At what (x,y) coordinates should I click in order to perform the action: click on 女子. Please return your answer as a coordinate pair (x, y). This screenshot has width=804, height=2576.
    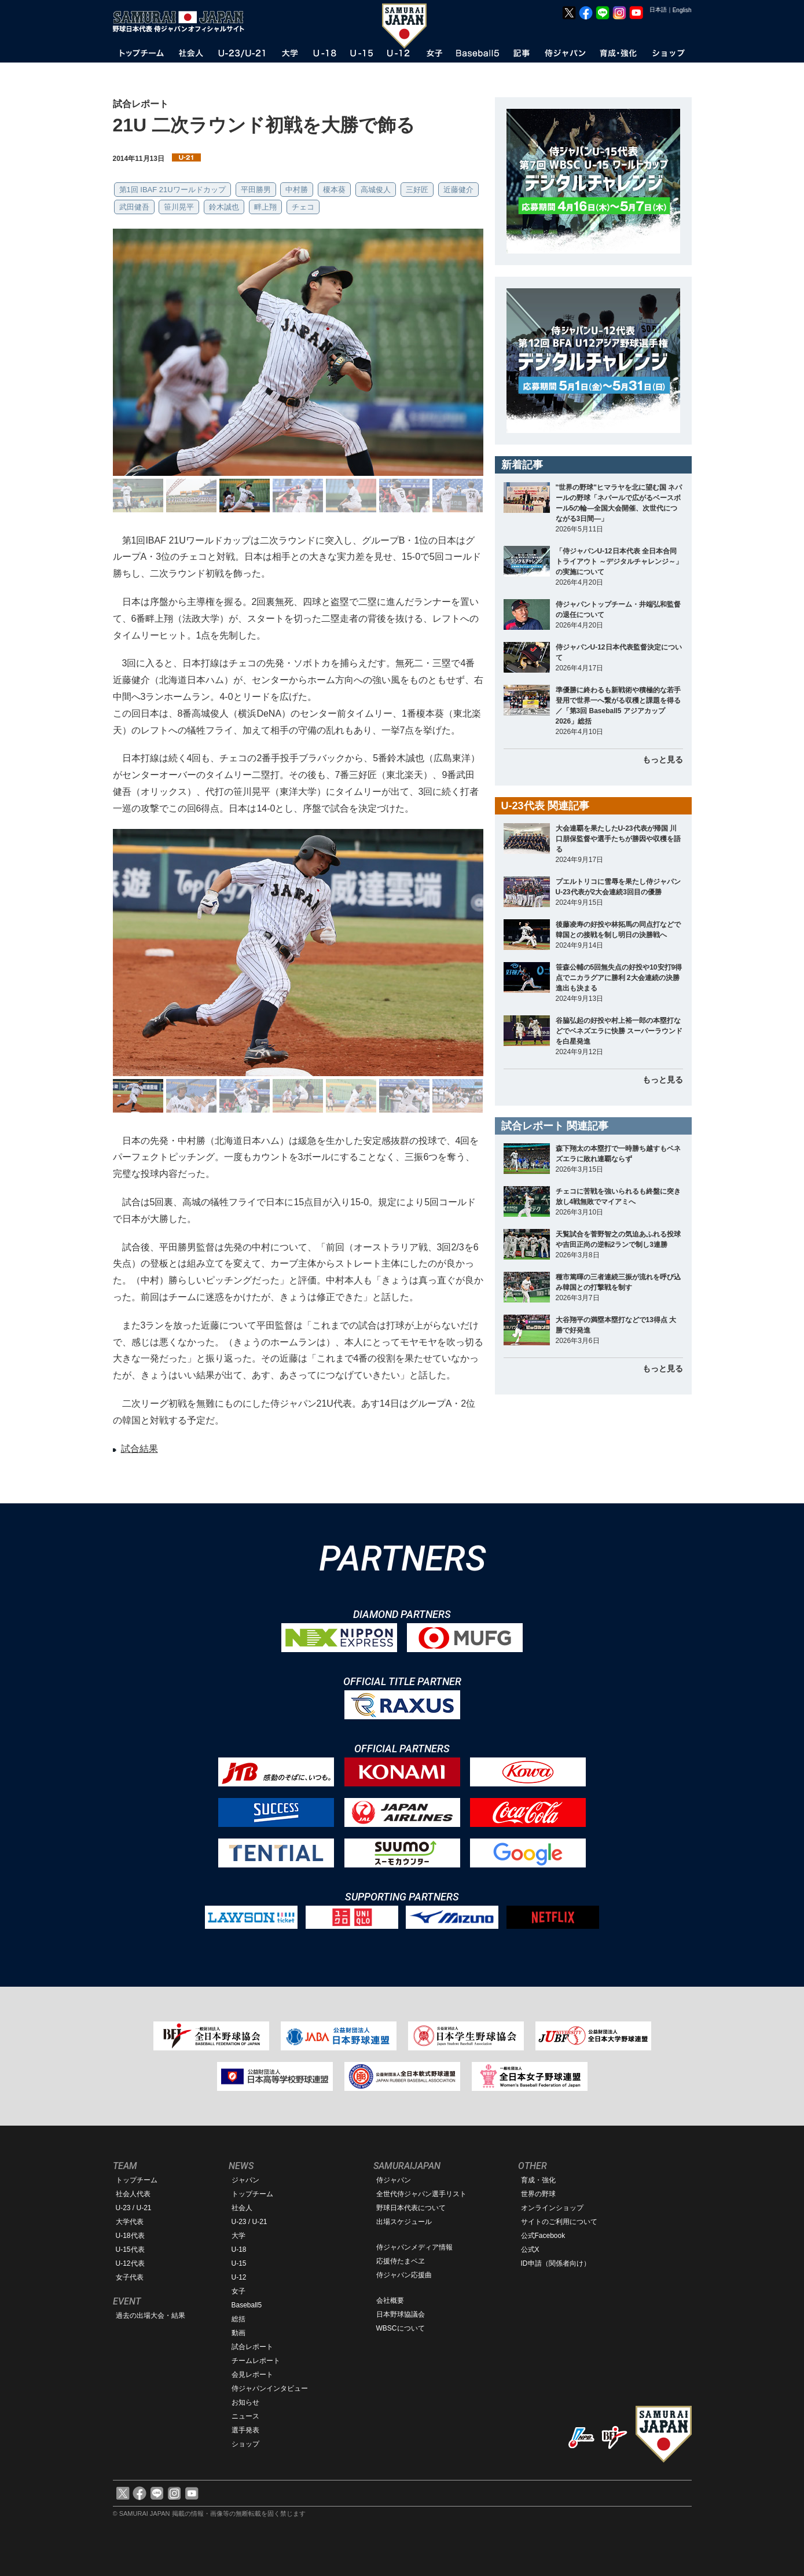
    Looking at the image, I should click on (238, 2291).